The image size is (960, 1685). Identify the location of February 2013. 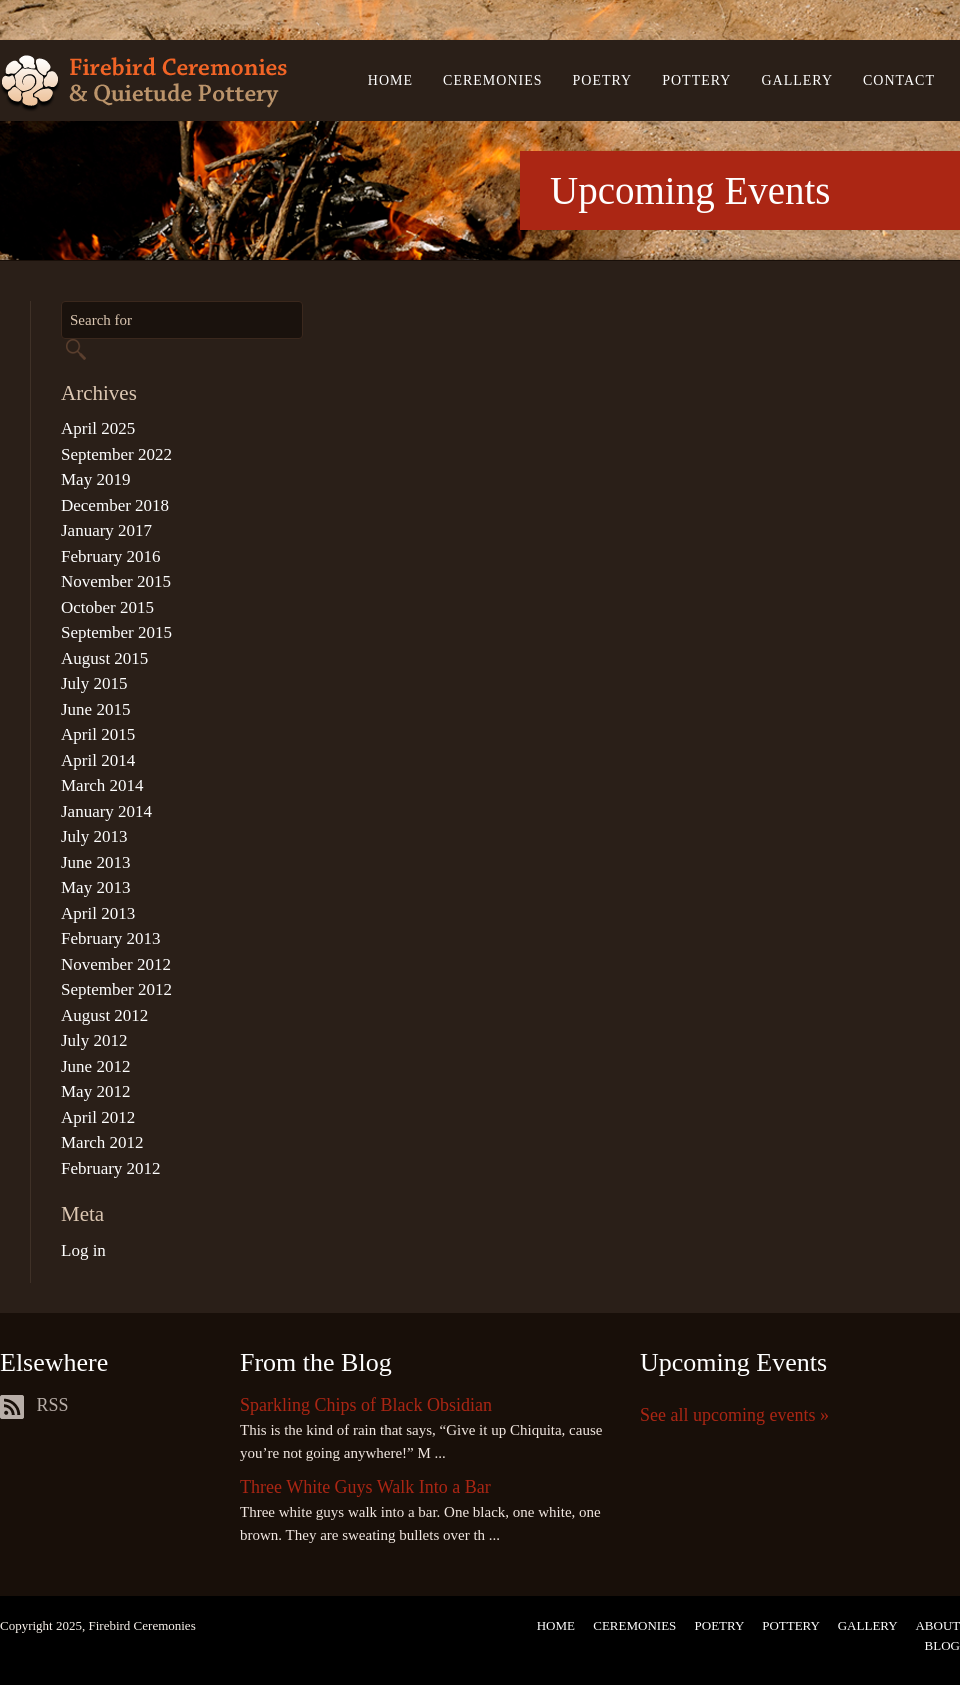
(111, 938).